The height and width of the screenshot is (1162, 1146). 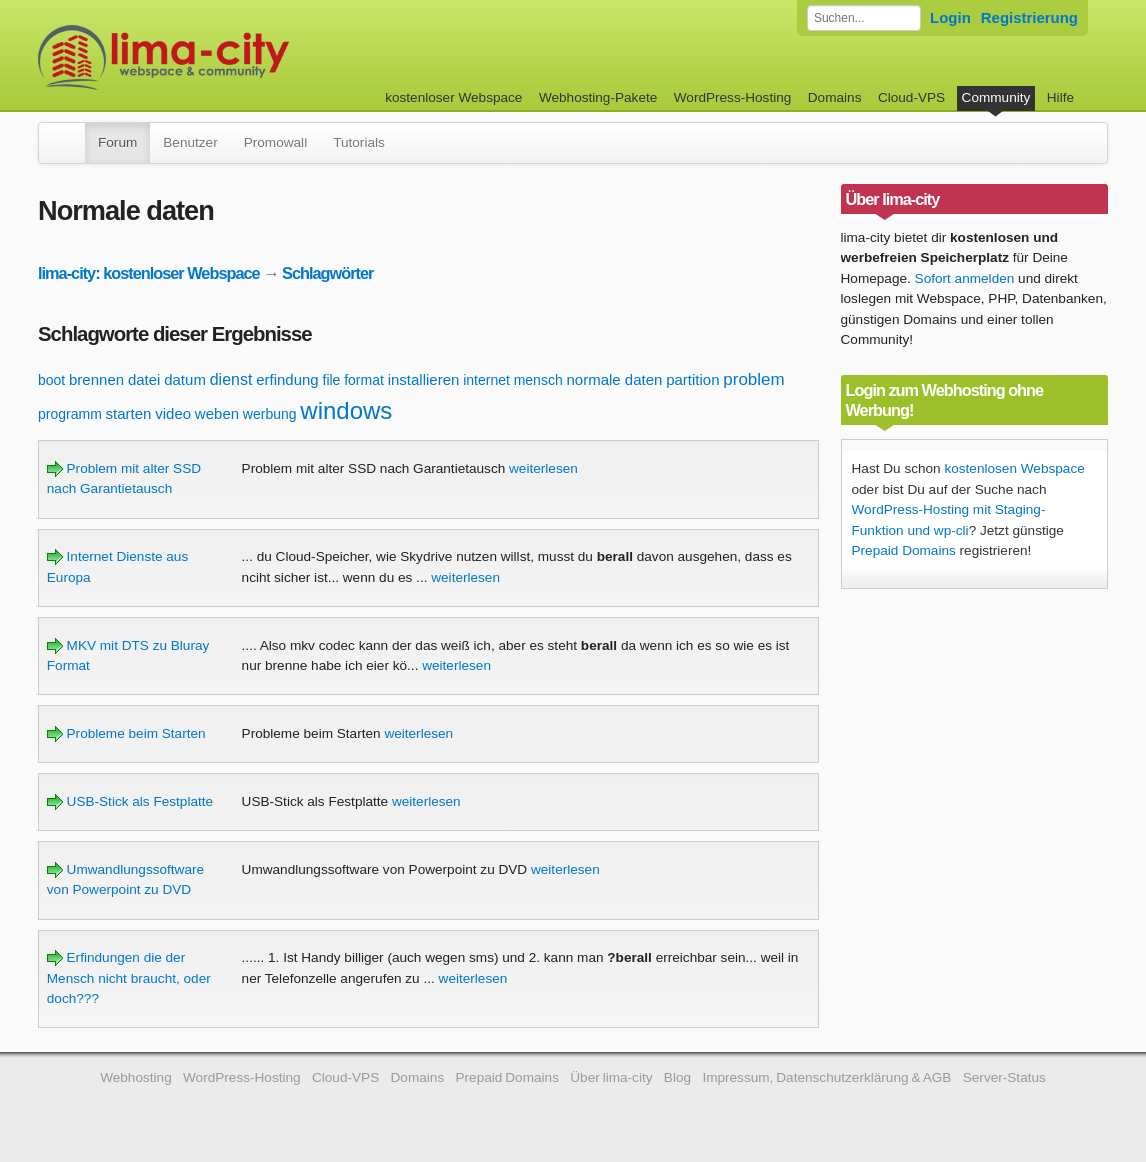 What do you see at coordinates (231, 379) in the screenshot?
I see `dienst` at bounding box center [231, 379].